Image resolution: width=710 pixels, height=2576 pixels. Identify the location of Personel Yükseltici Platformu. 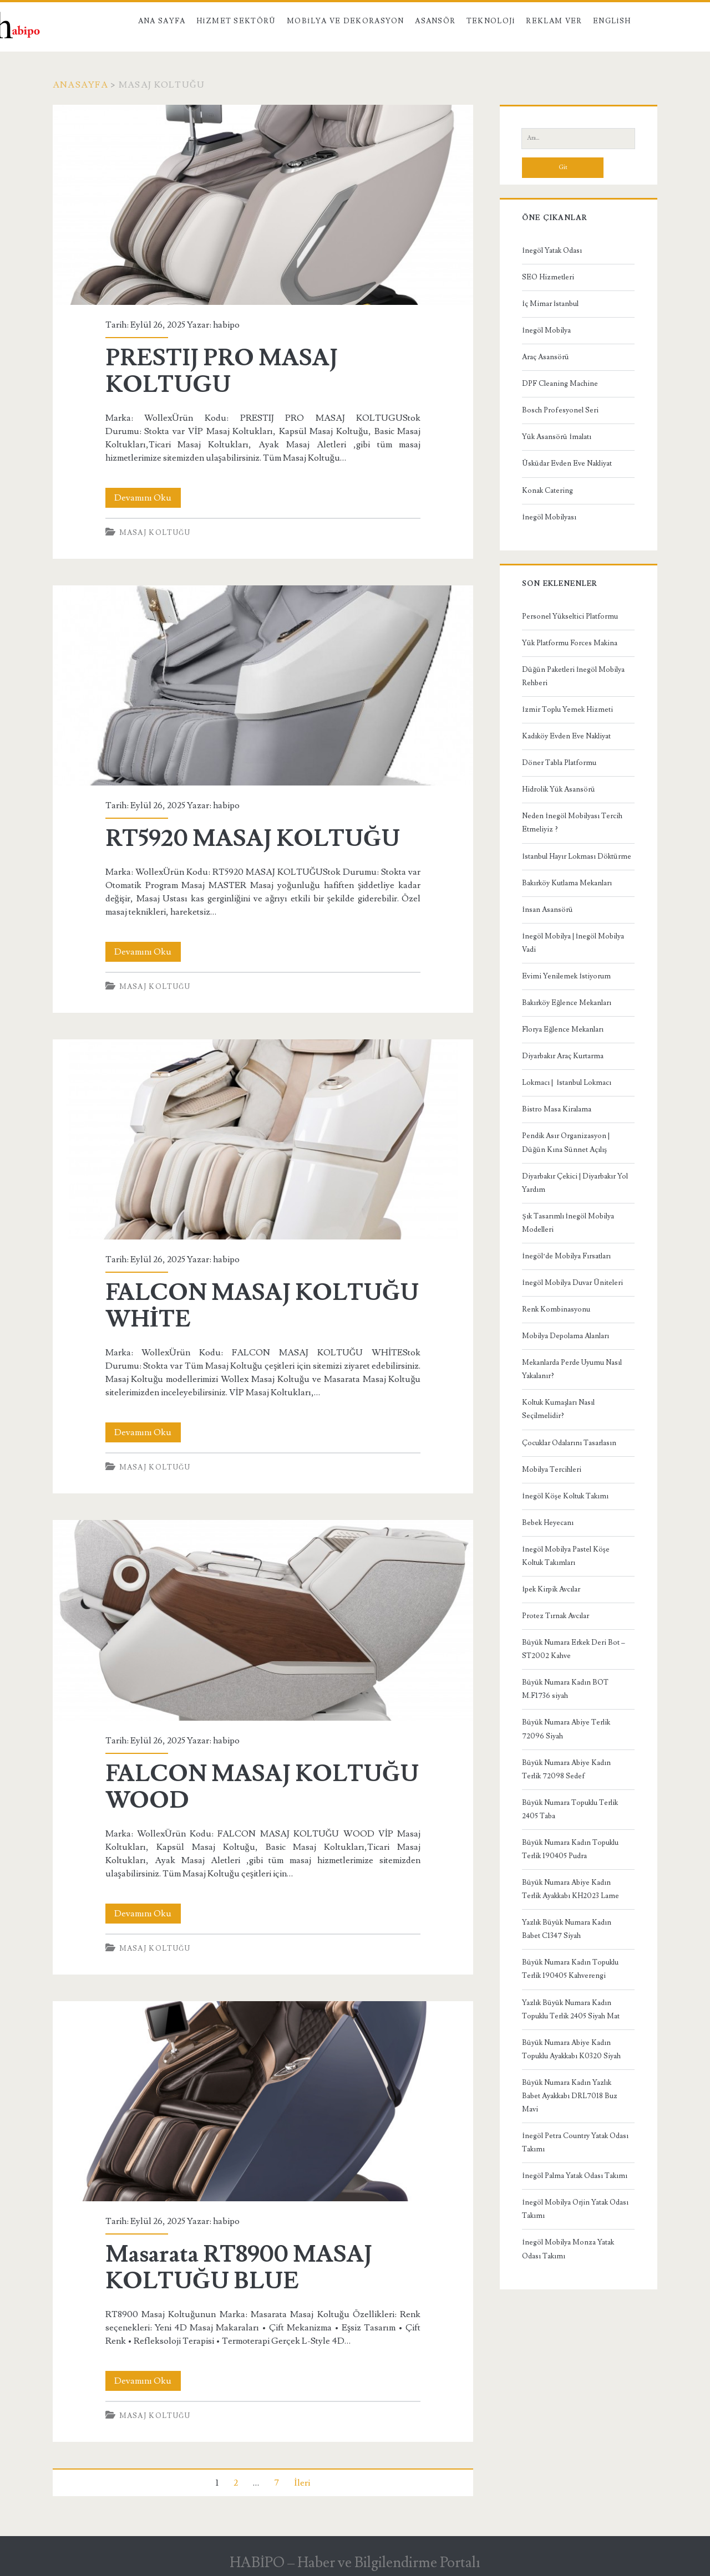
(570, 616).